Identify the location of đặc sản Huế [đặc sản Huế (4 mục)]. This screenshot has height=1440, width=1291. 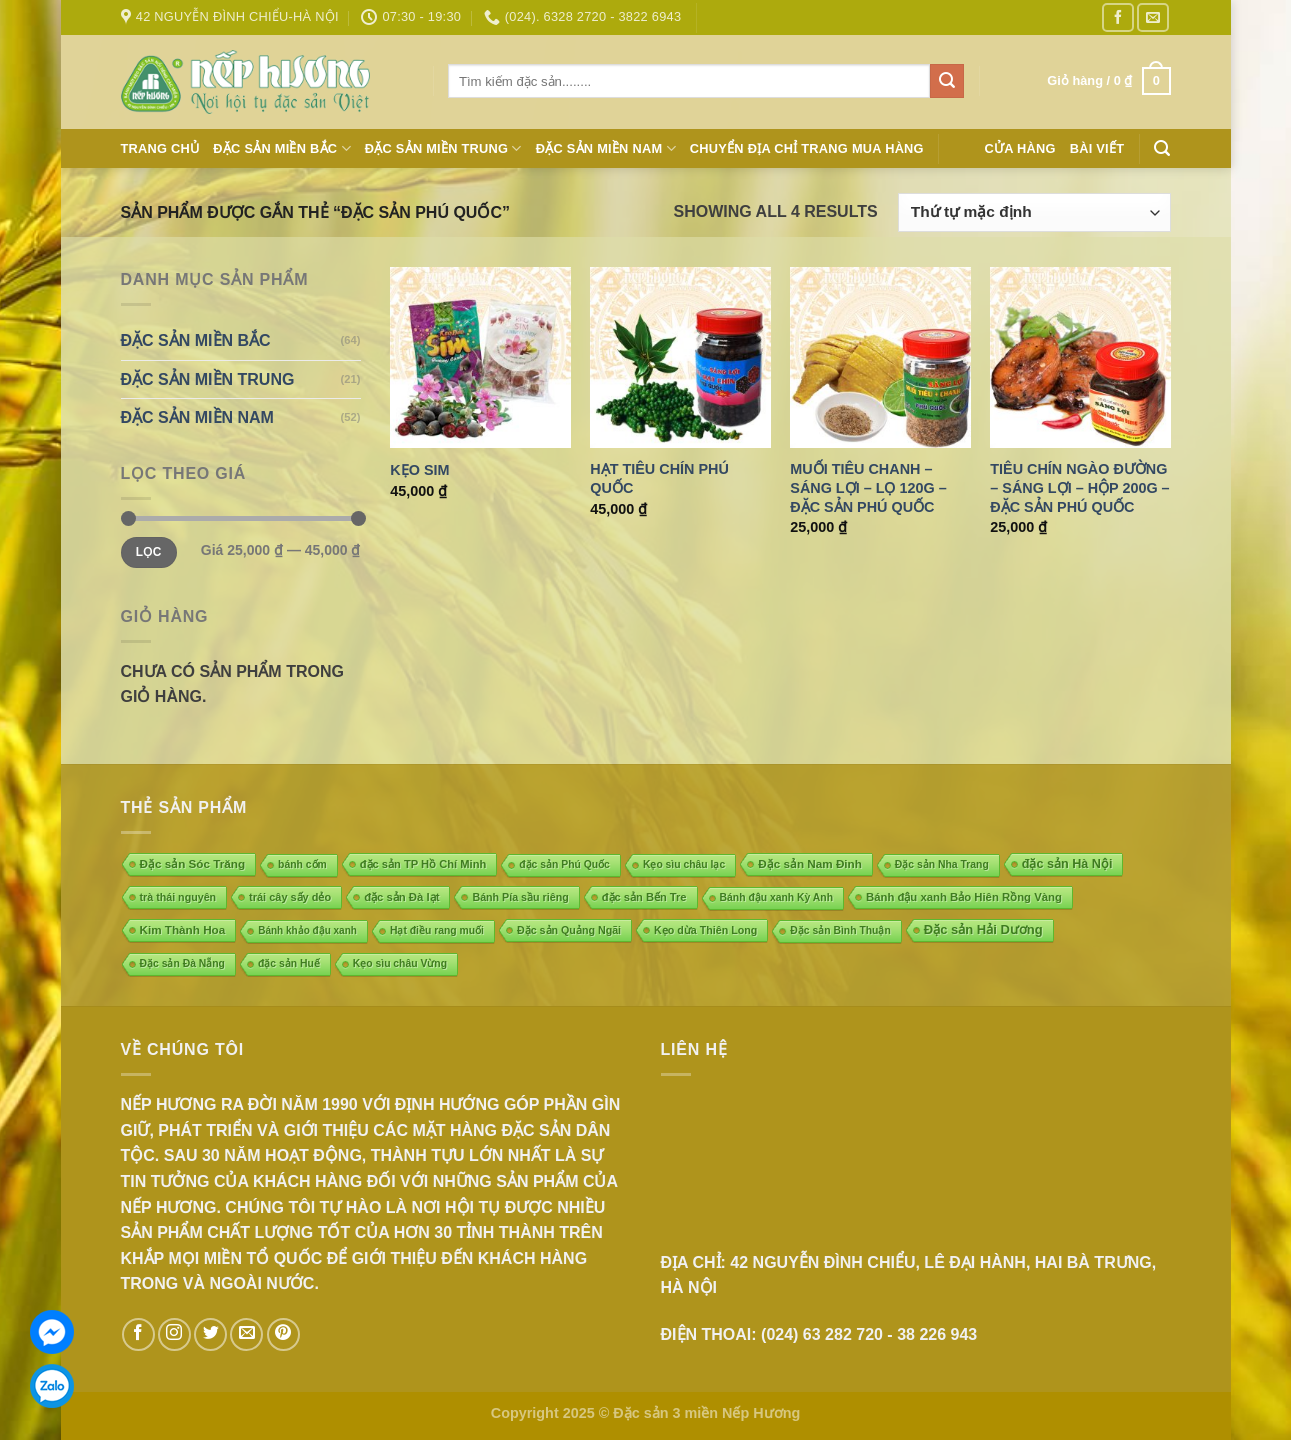
(289, 963).